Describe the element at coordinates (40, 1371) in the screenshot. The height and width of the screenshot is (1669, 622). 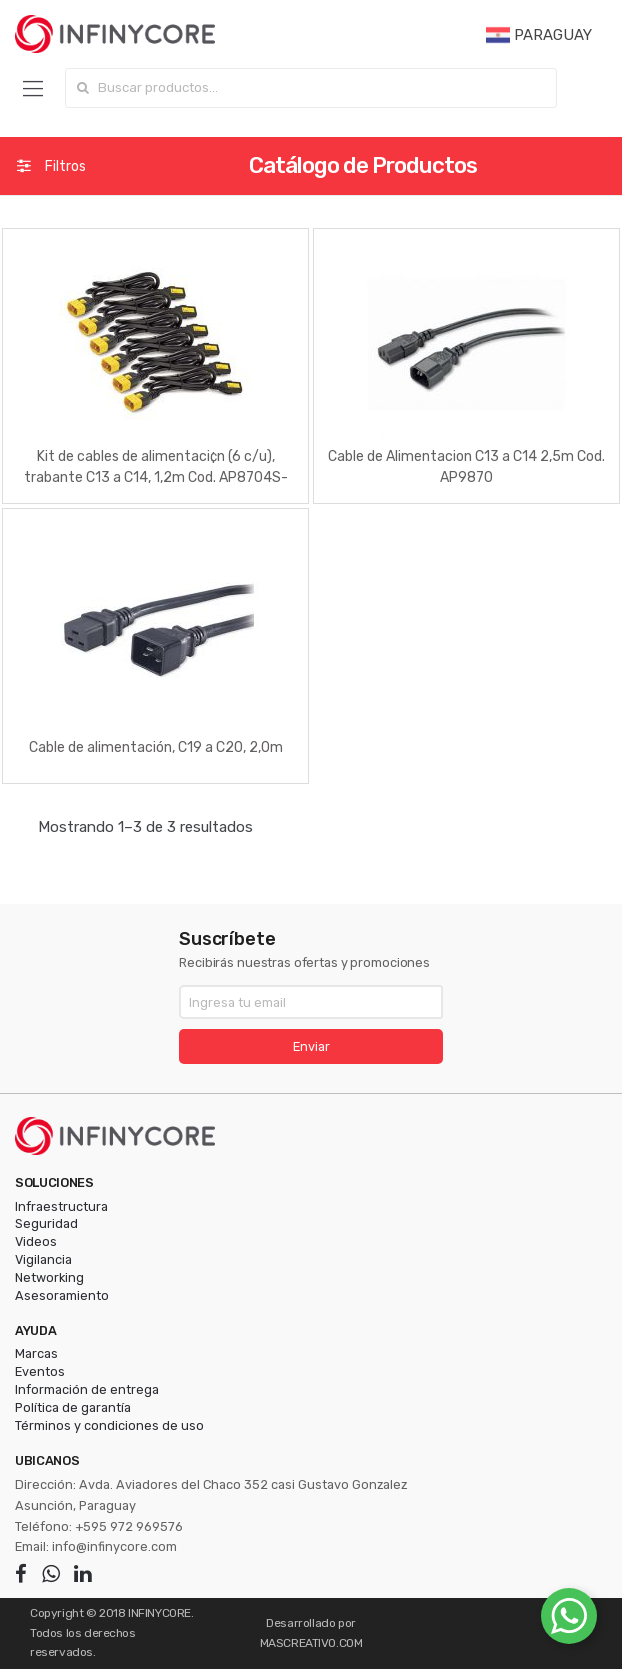
I see `Eventos` at that location.